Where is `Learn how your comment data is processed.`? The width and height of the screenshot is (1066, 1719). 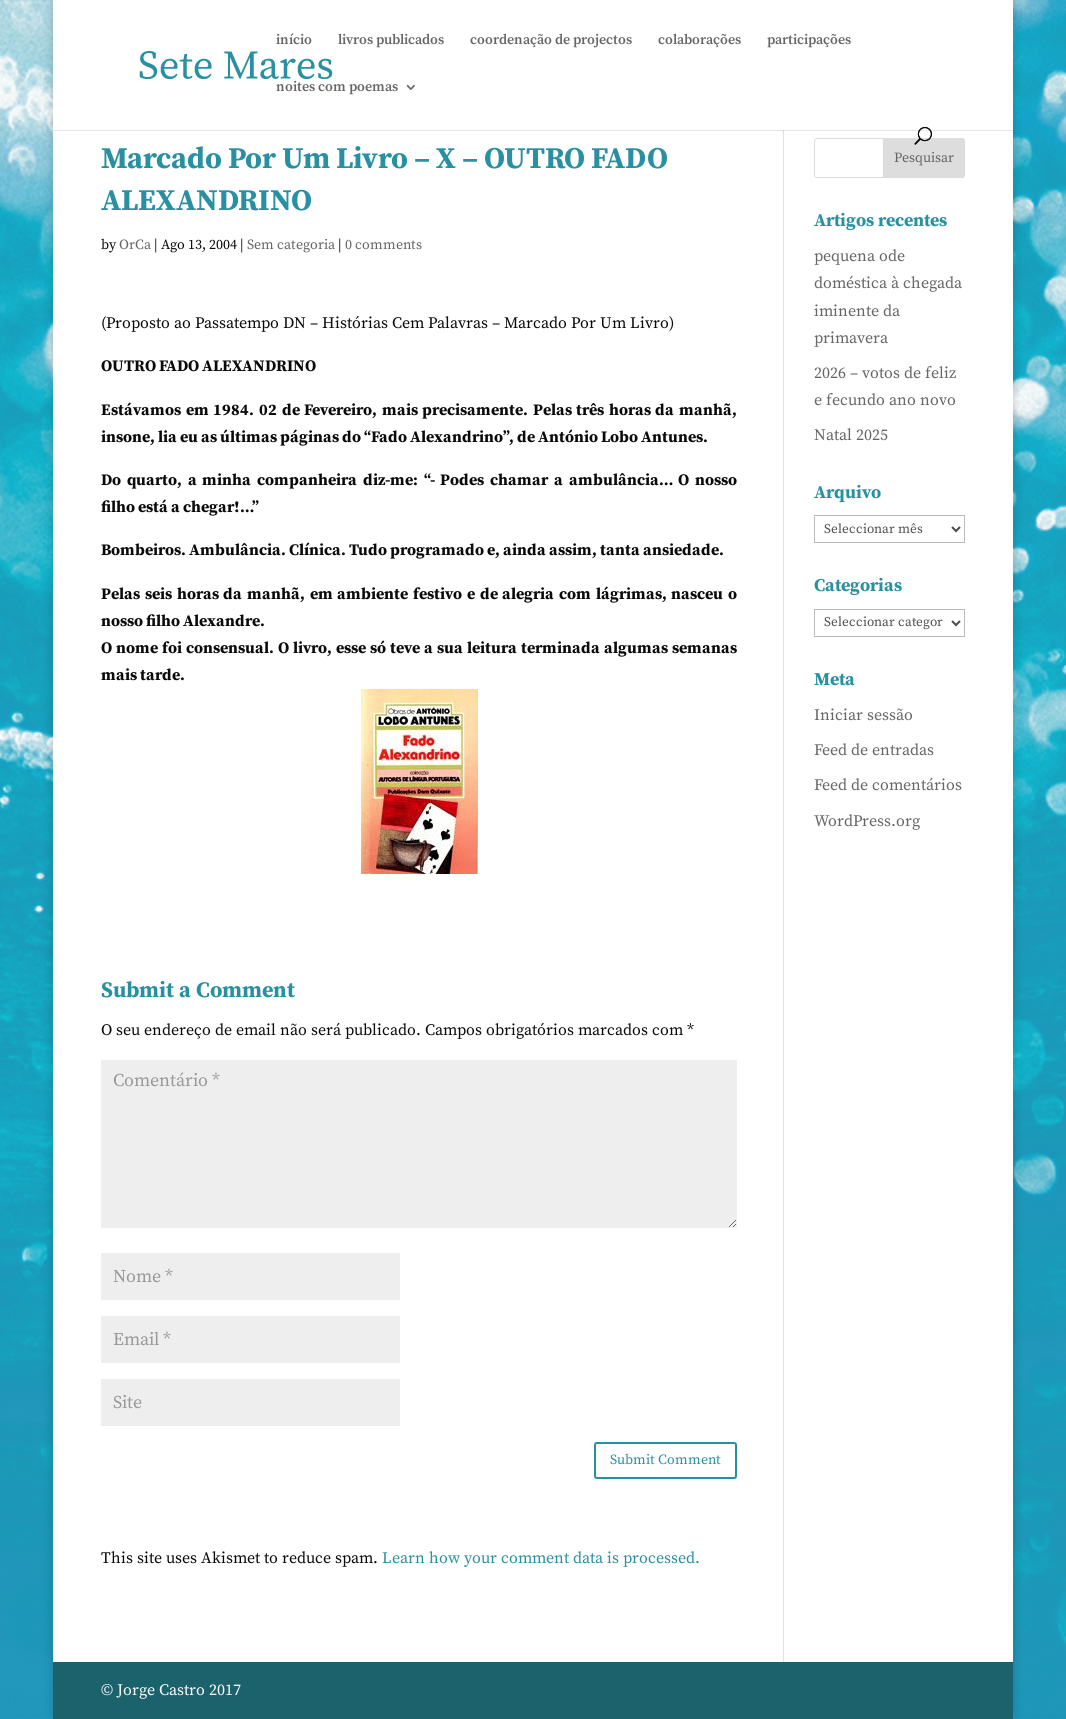 Learn how your comment data is processed. is located at coordinates (541, 1558).